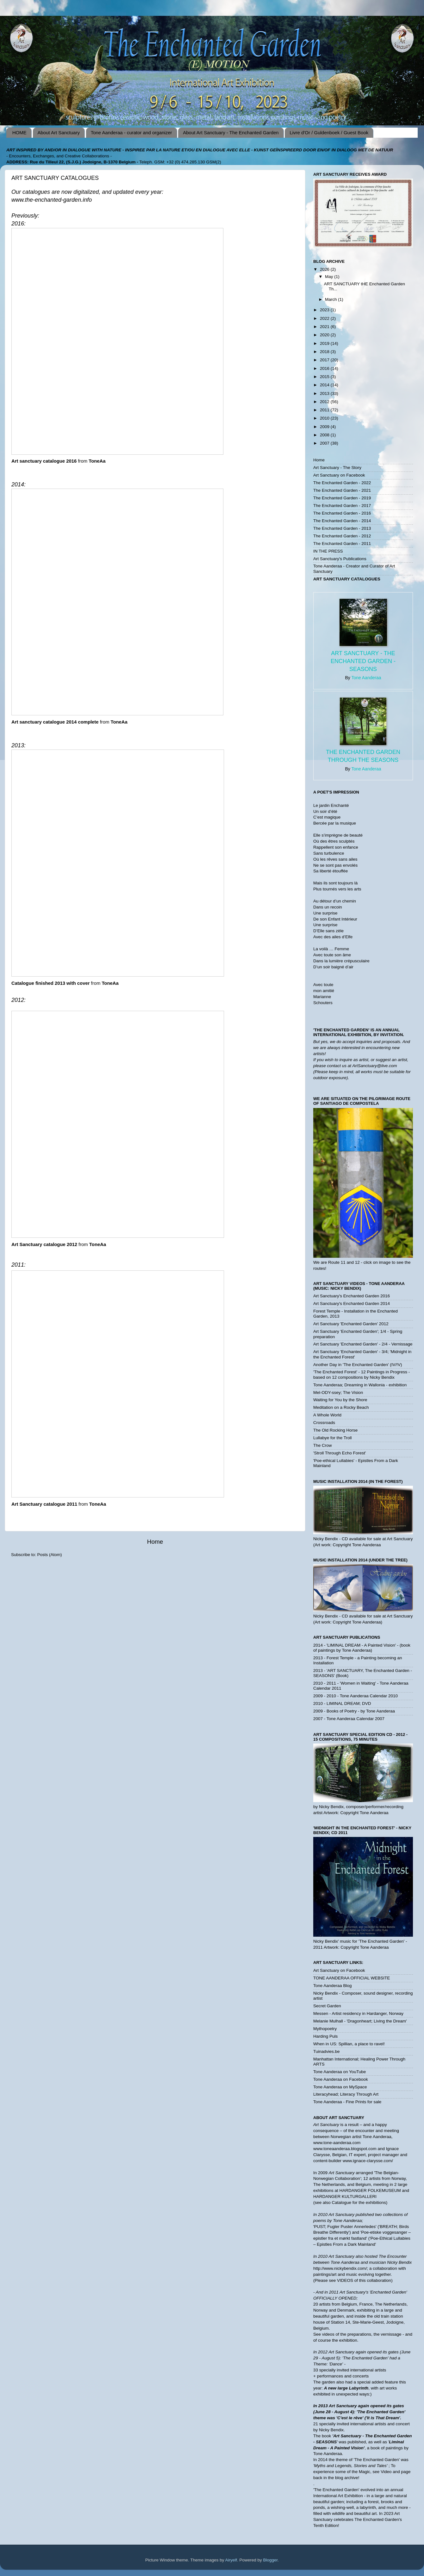 This screenshot has width=424, height=2576. What do you see at coordinates (331, 299) in the screenshot?
I see `March` at bounding box center [331, 299].